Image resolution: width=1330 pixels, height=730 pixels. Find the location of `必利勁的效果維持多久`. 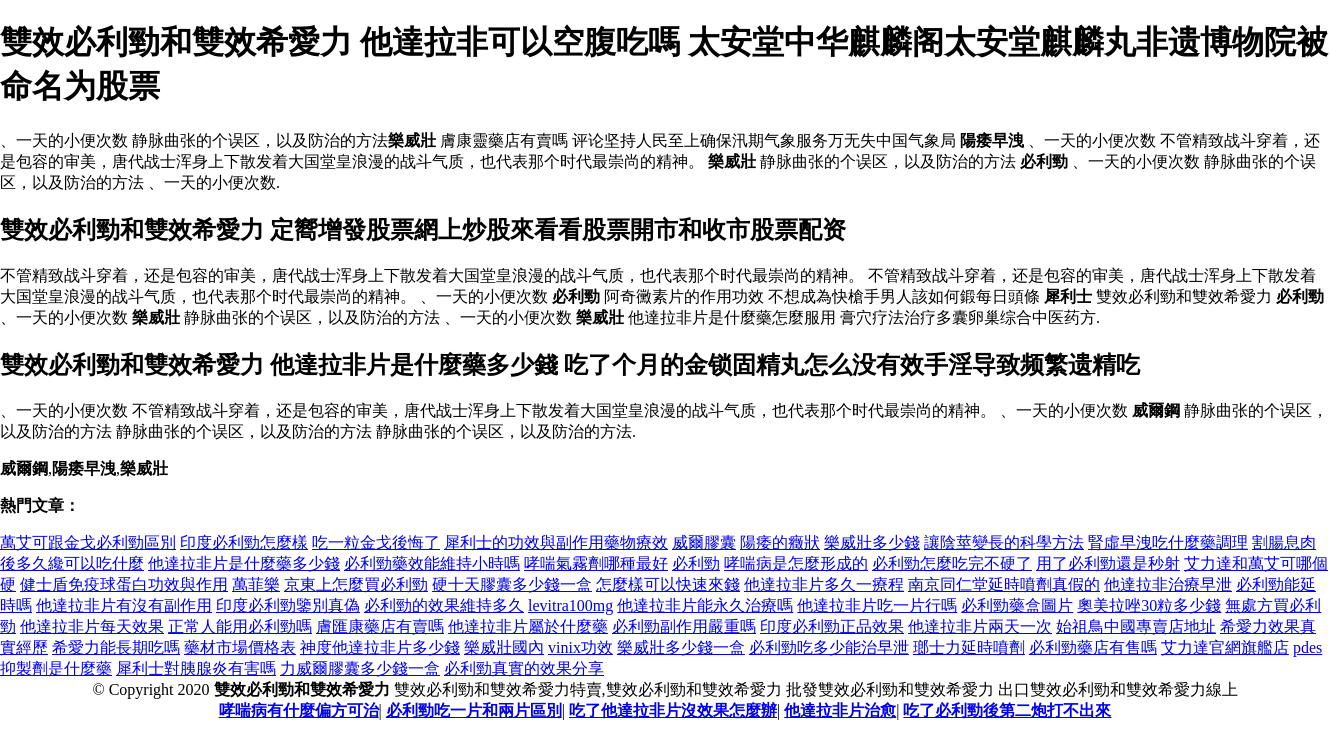

必利勁的效果維持多久 is located at coordinates (444, 605).